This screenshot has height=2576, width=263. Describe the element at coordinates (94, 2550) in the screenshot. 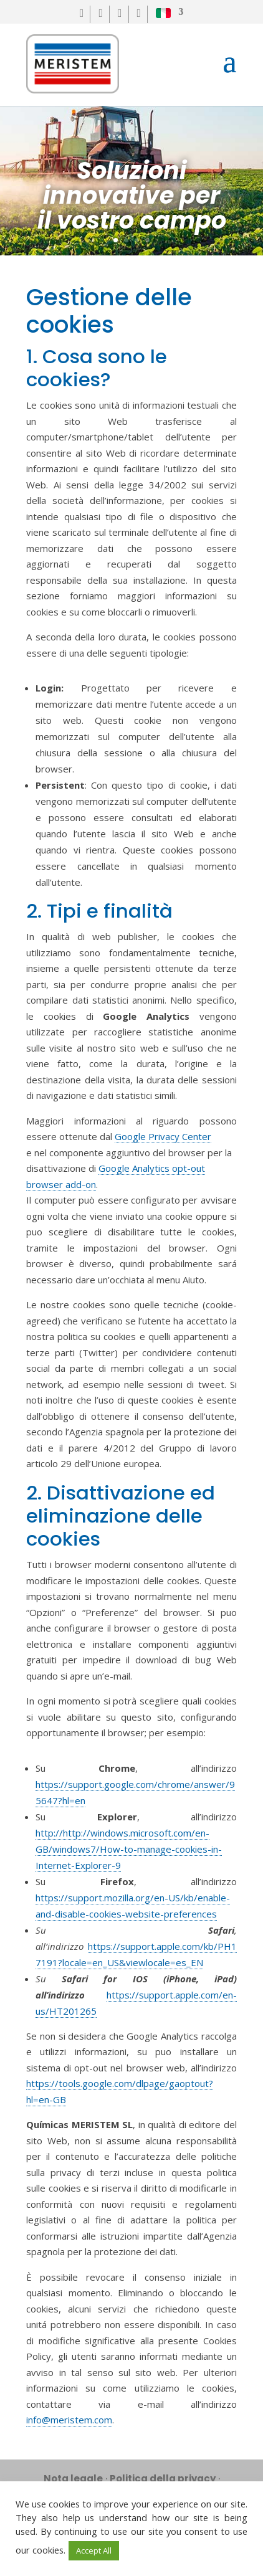

I see `Accept All [button]` at that location.